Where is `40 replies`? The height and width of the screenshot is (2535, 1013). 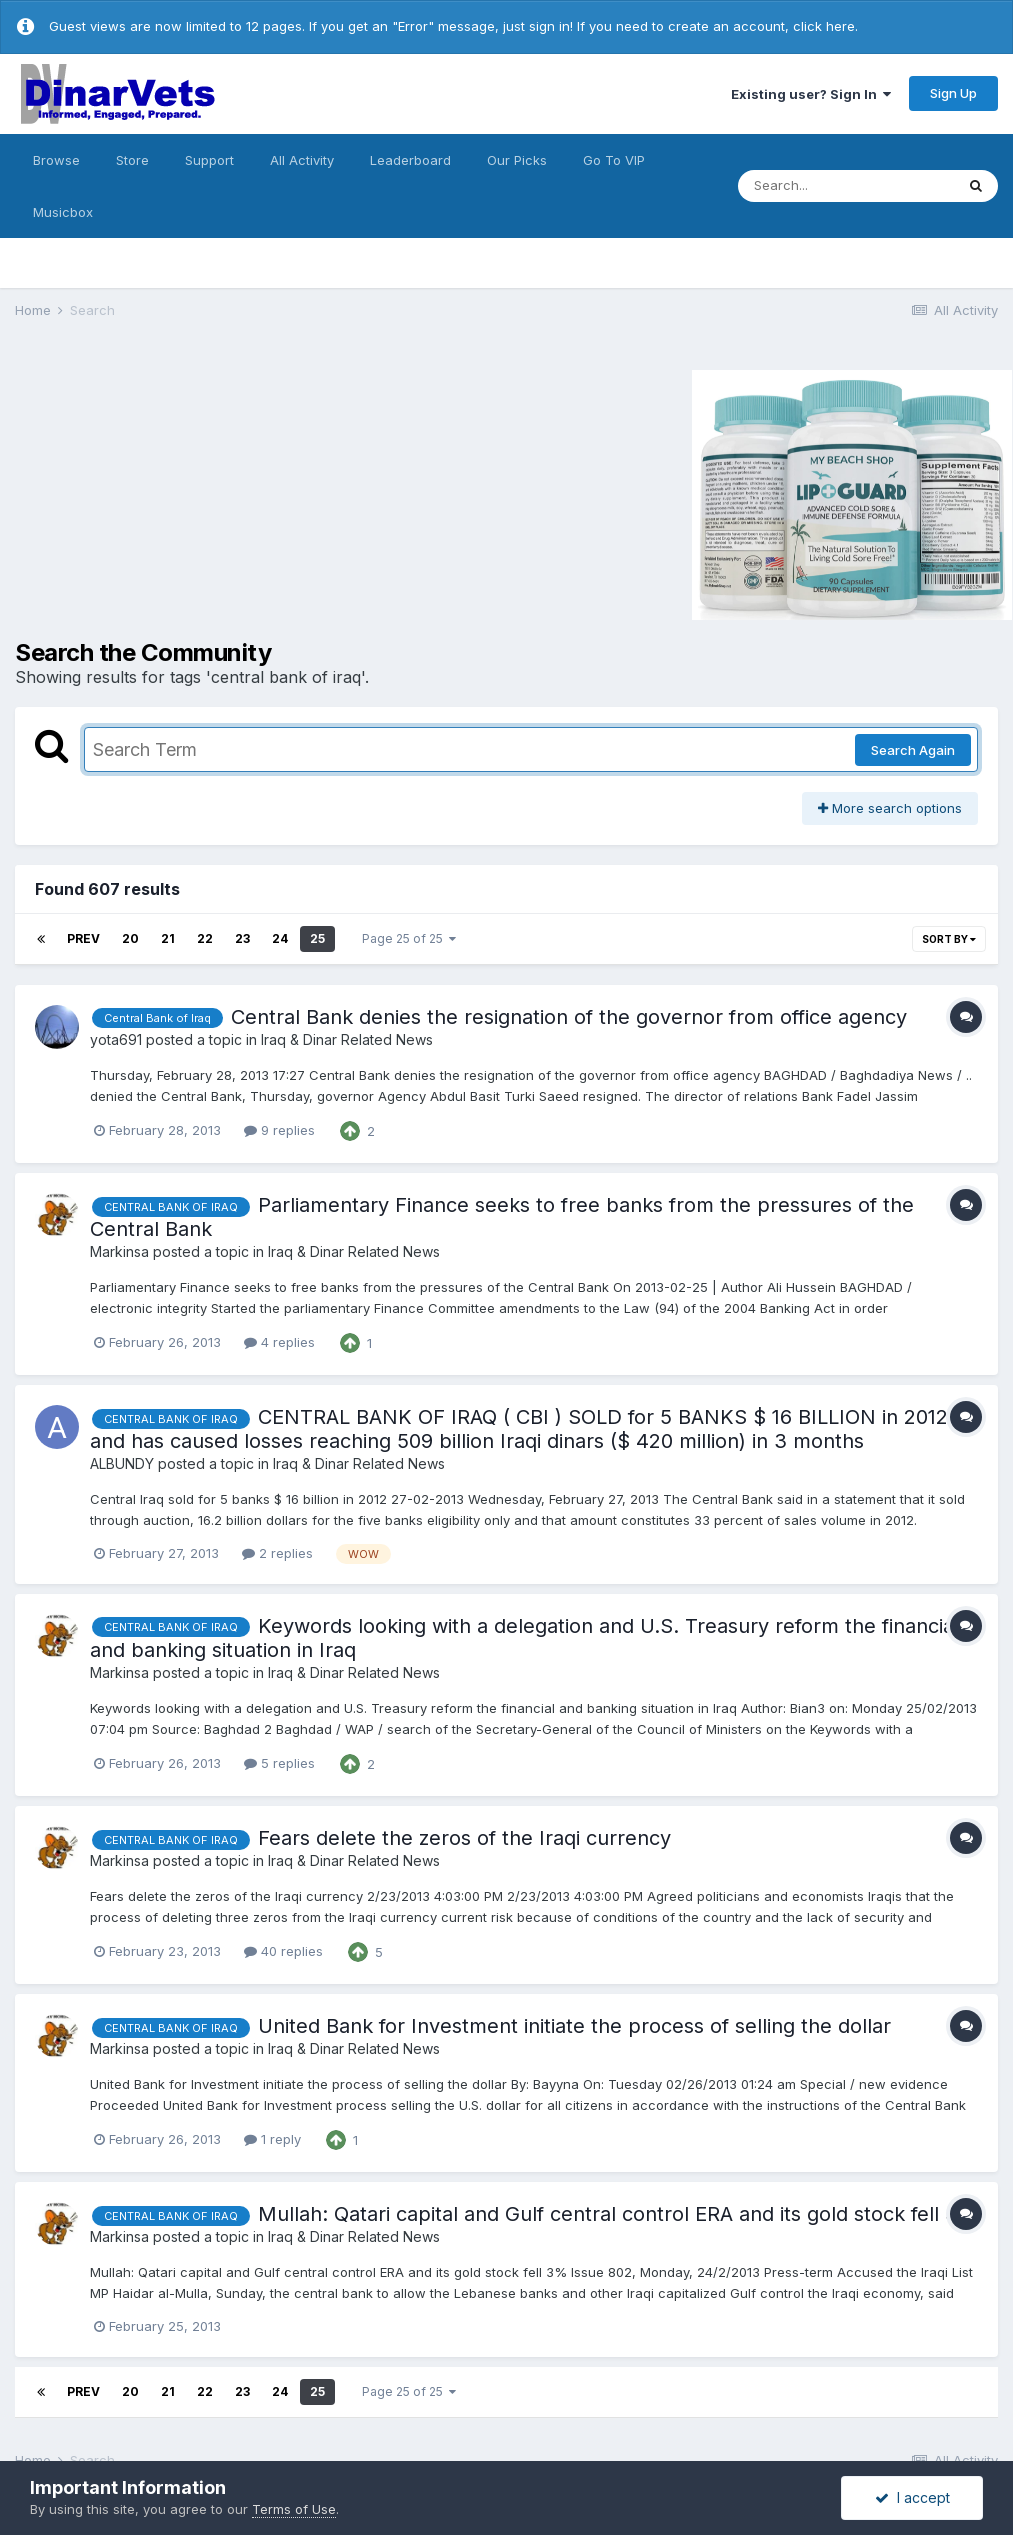 40 replies is located at coordinates (283, 1951).